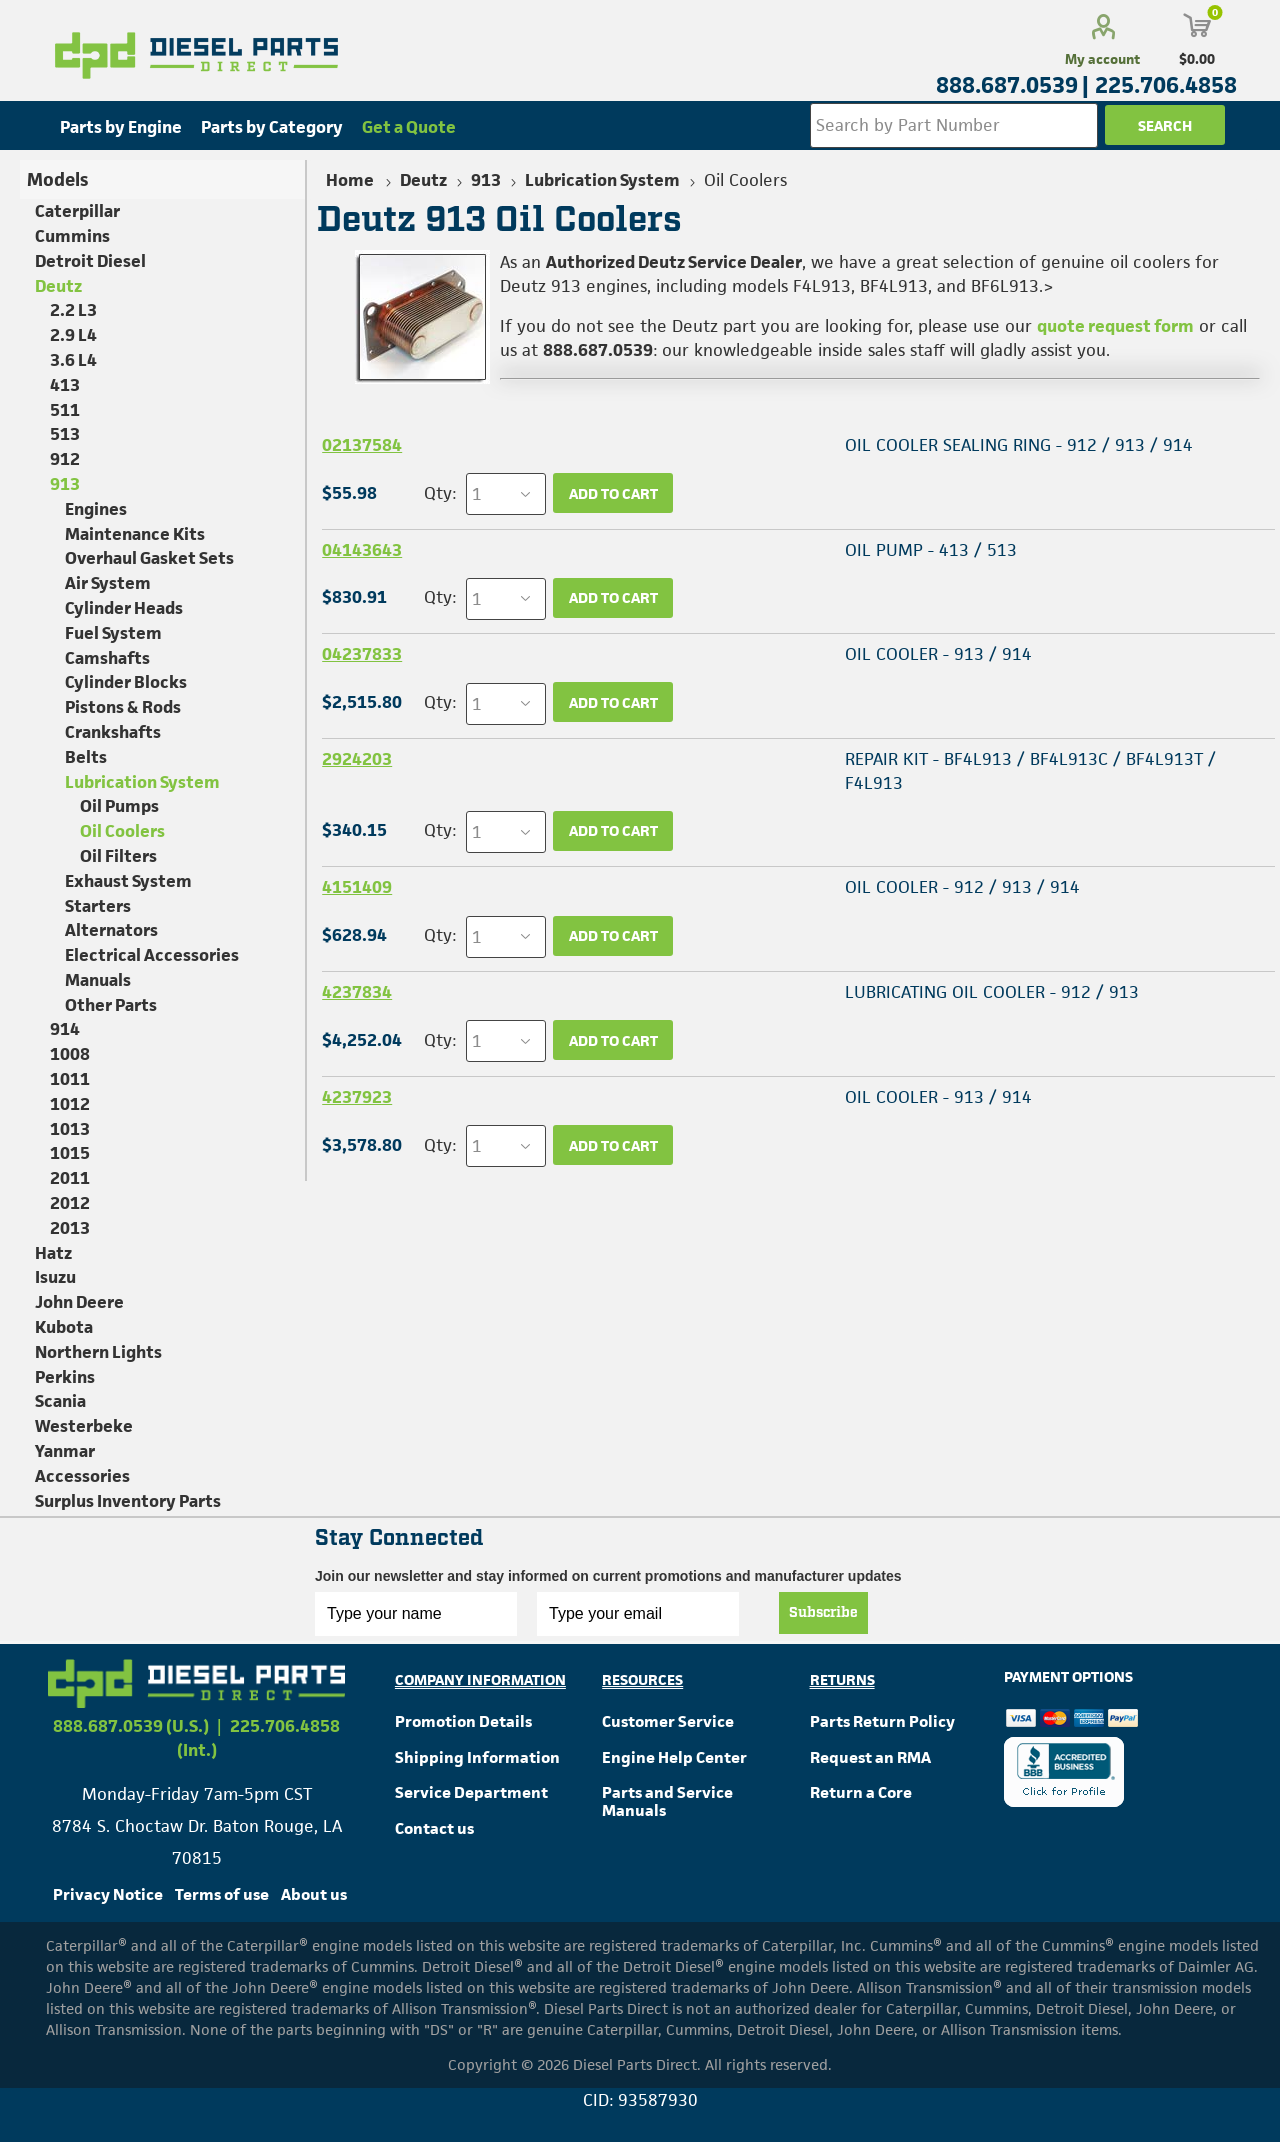  Describe the element at coordinates (111, 930) in the screenshot. I see `Alternators` at that location.